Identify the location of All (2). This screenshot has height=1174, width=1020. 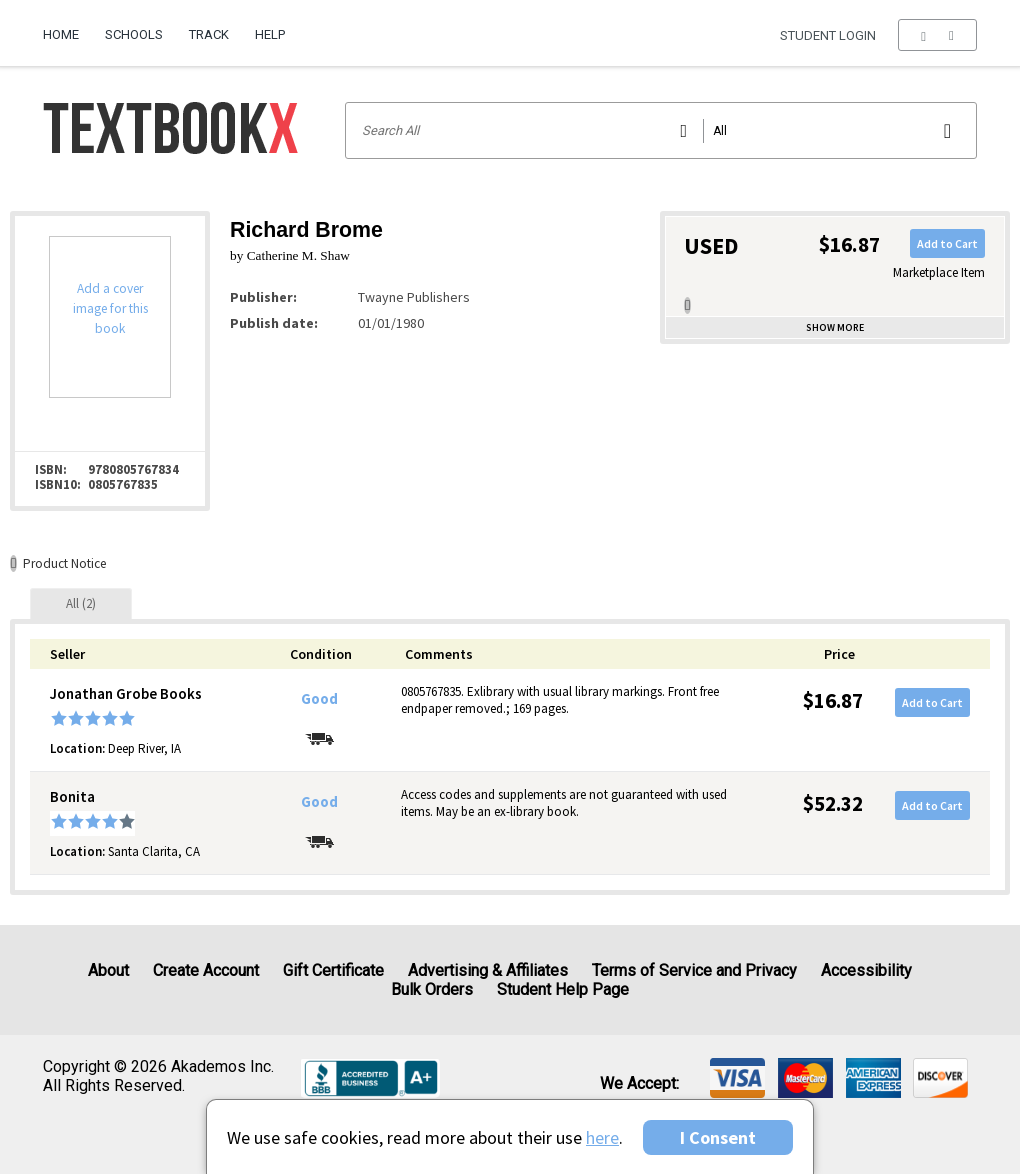
(81, 603).